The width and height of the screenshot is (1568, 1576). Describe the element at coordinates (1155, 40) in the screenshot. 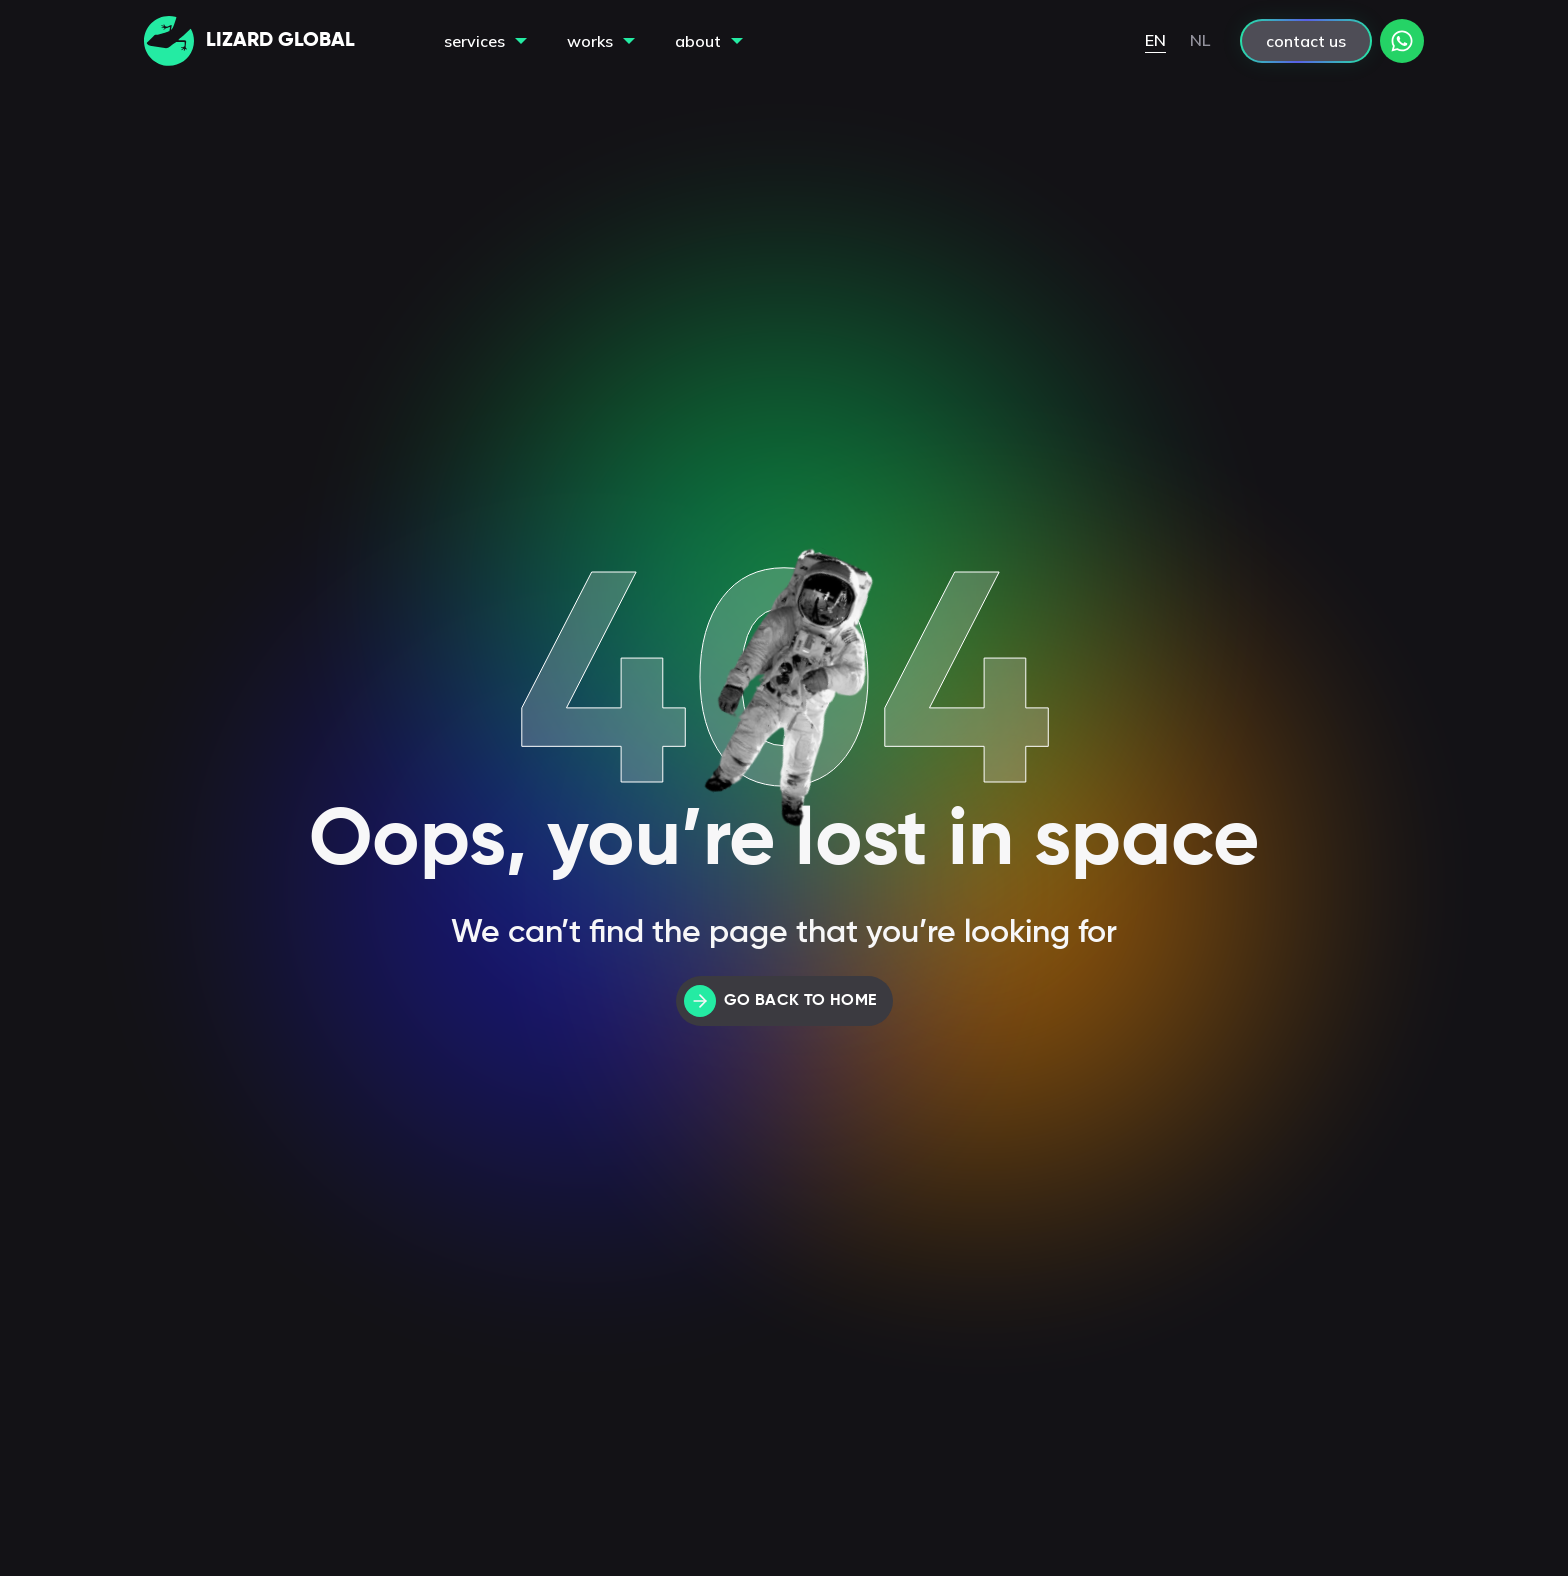

I see `EN` at that location.